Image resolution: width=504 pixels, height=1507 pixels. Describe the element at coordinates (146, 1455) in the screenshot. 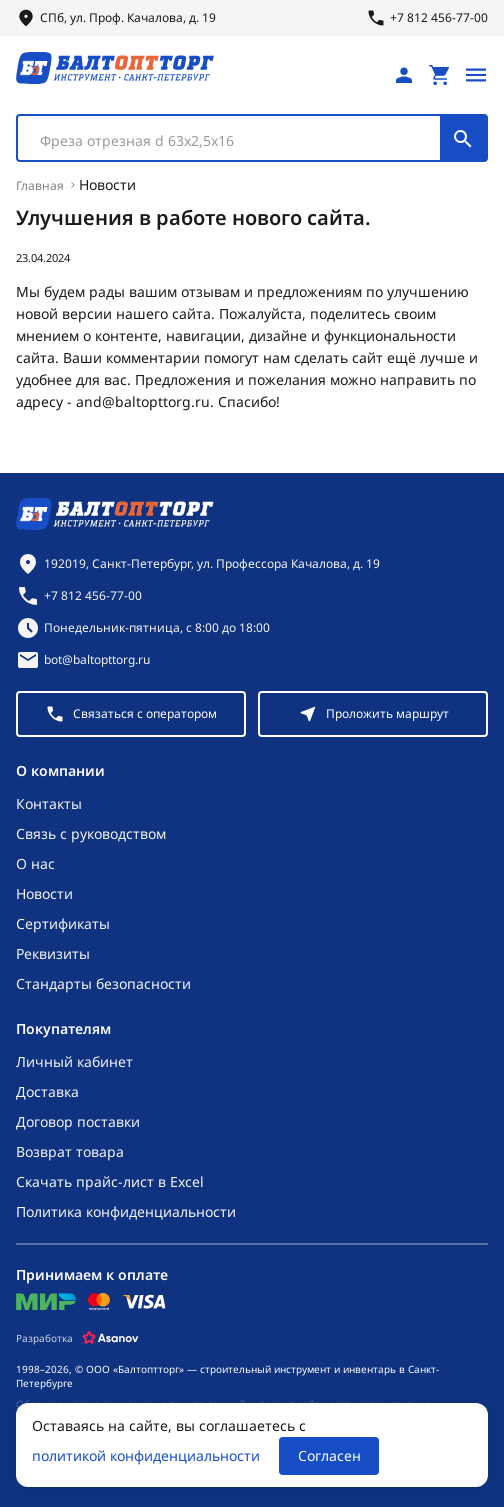

I see `политикой конфиденциальности` at that location.